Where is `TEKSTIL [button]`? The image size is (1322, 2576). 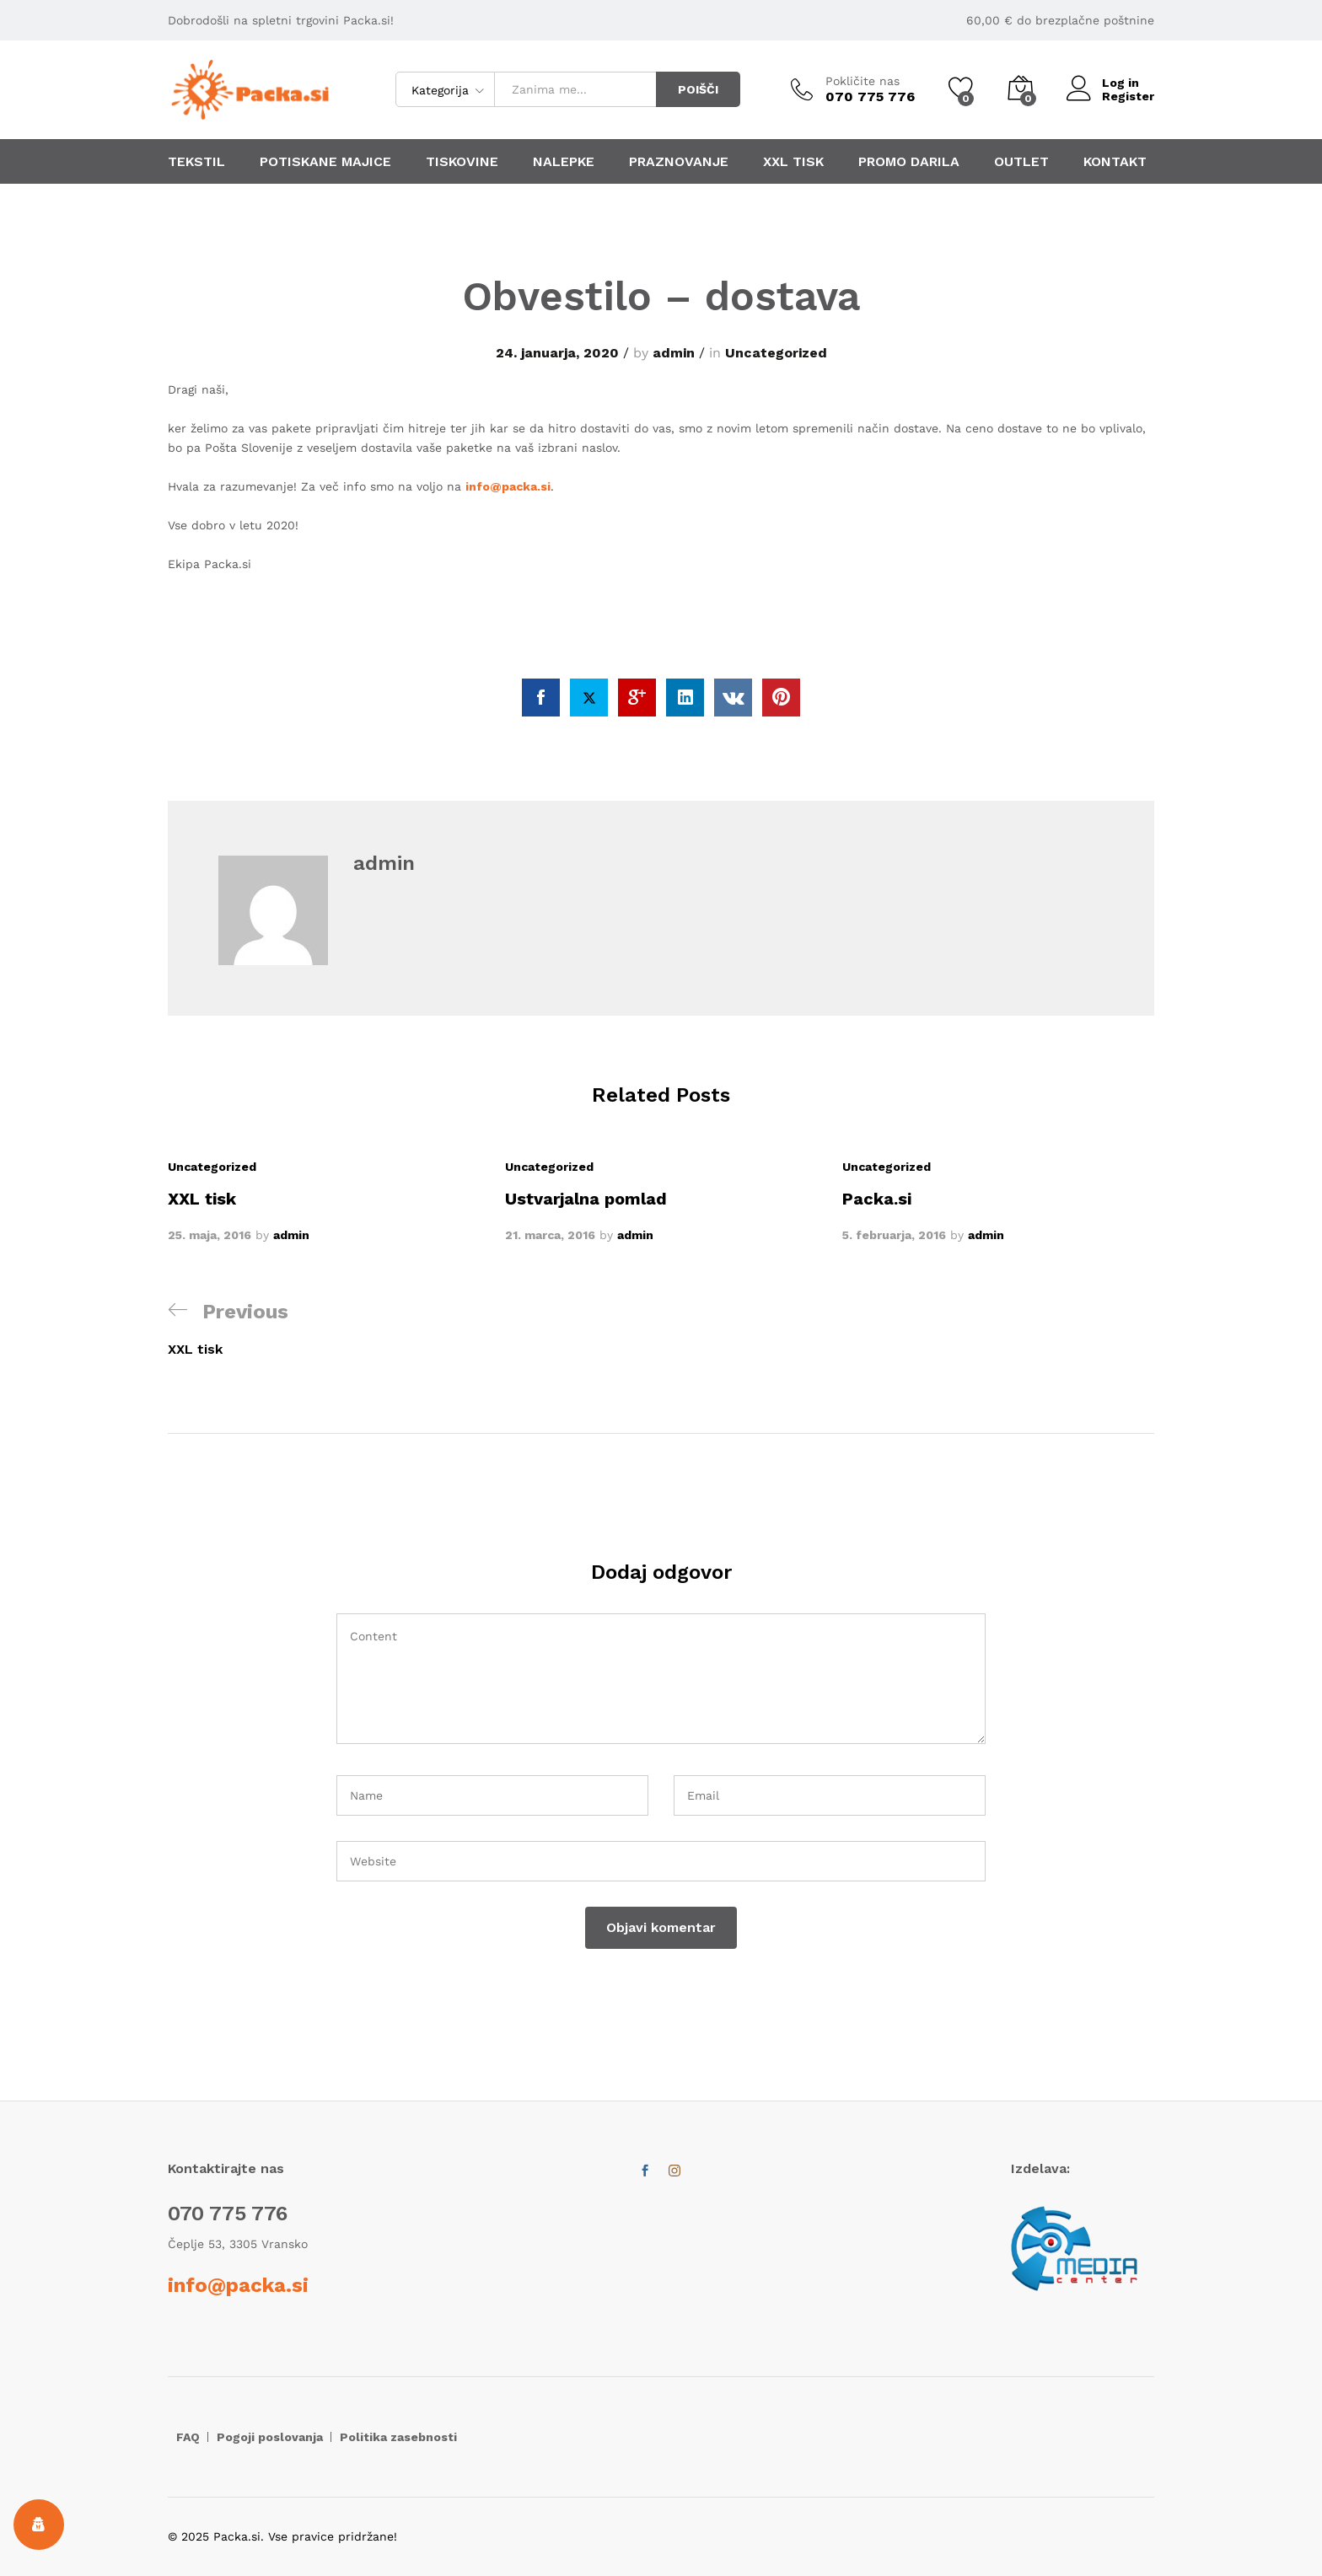
TEKSTIL [button] is located at coordinates (196, 162).